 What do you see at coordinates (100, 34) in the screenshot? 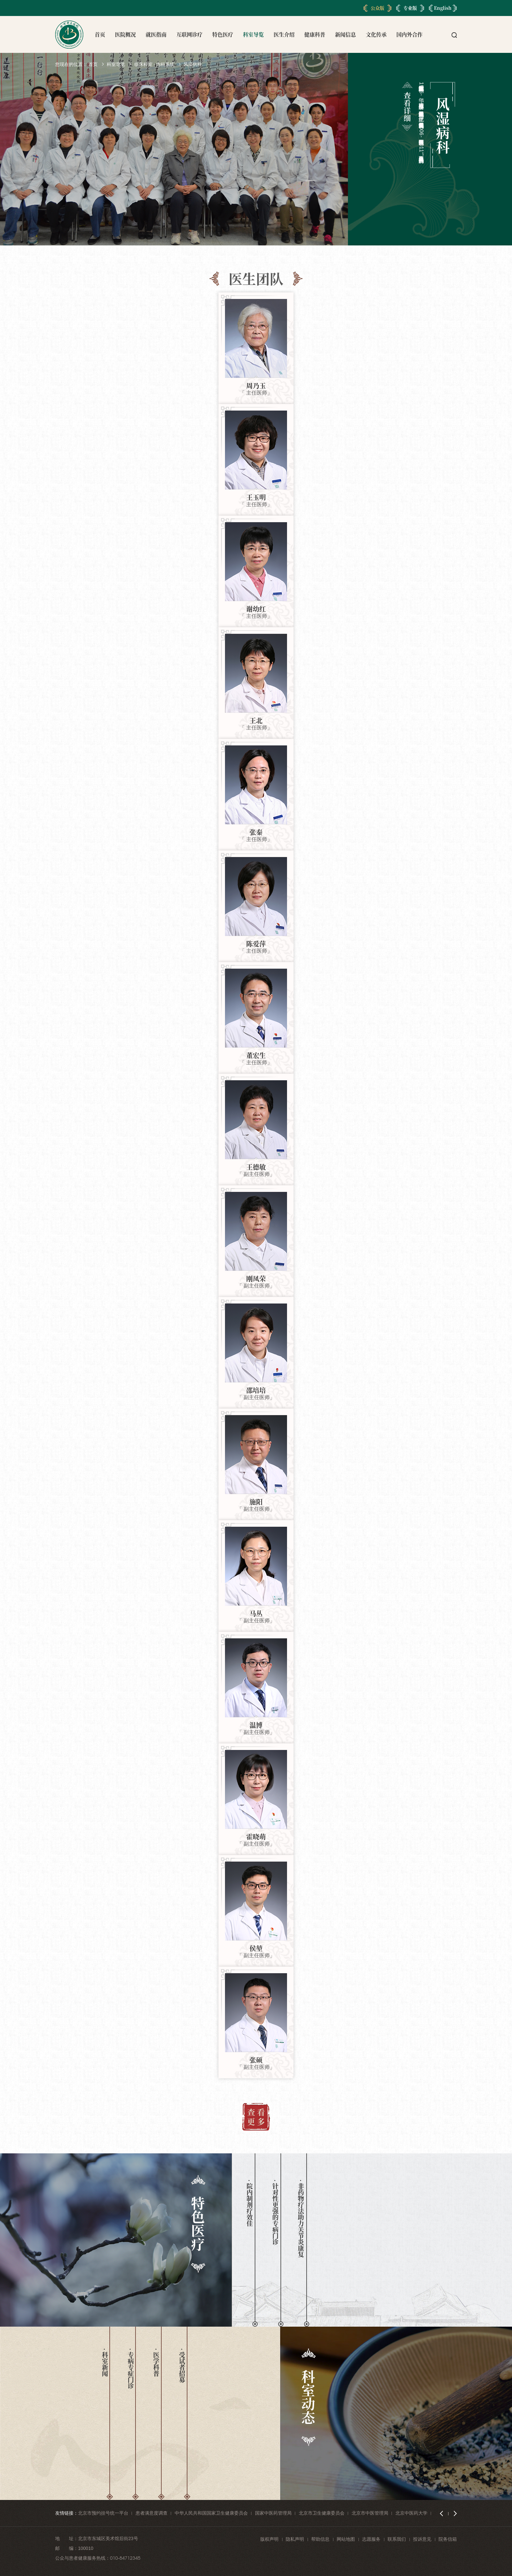
I see `首页` at bounding box center [100, 34].